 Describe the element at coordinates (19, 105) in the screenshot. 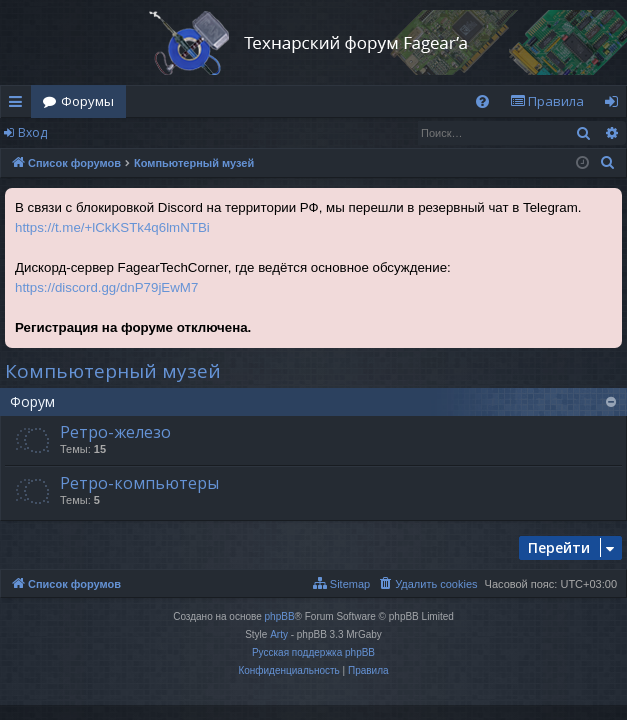

I see `Ссылки` at that location.